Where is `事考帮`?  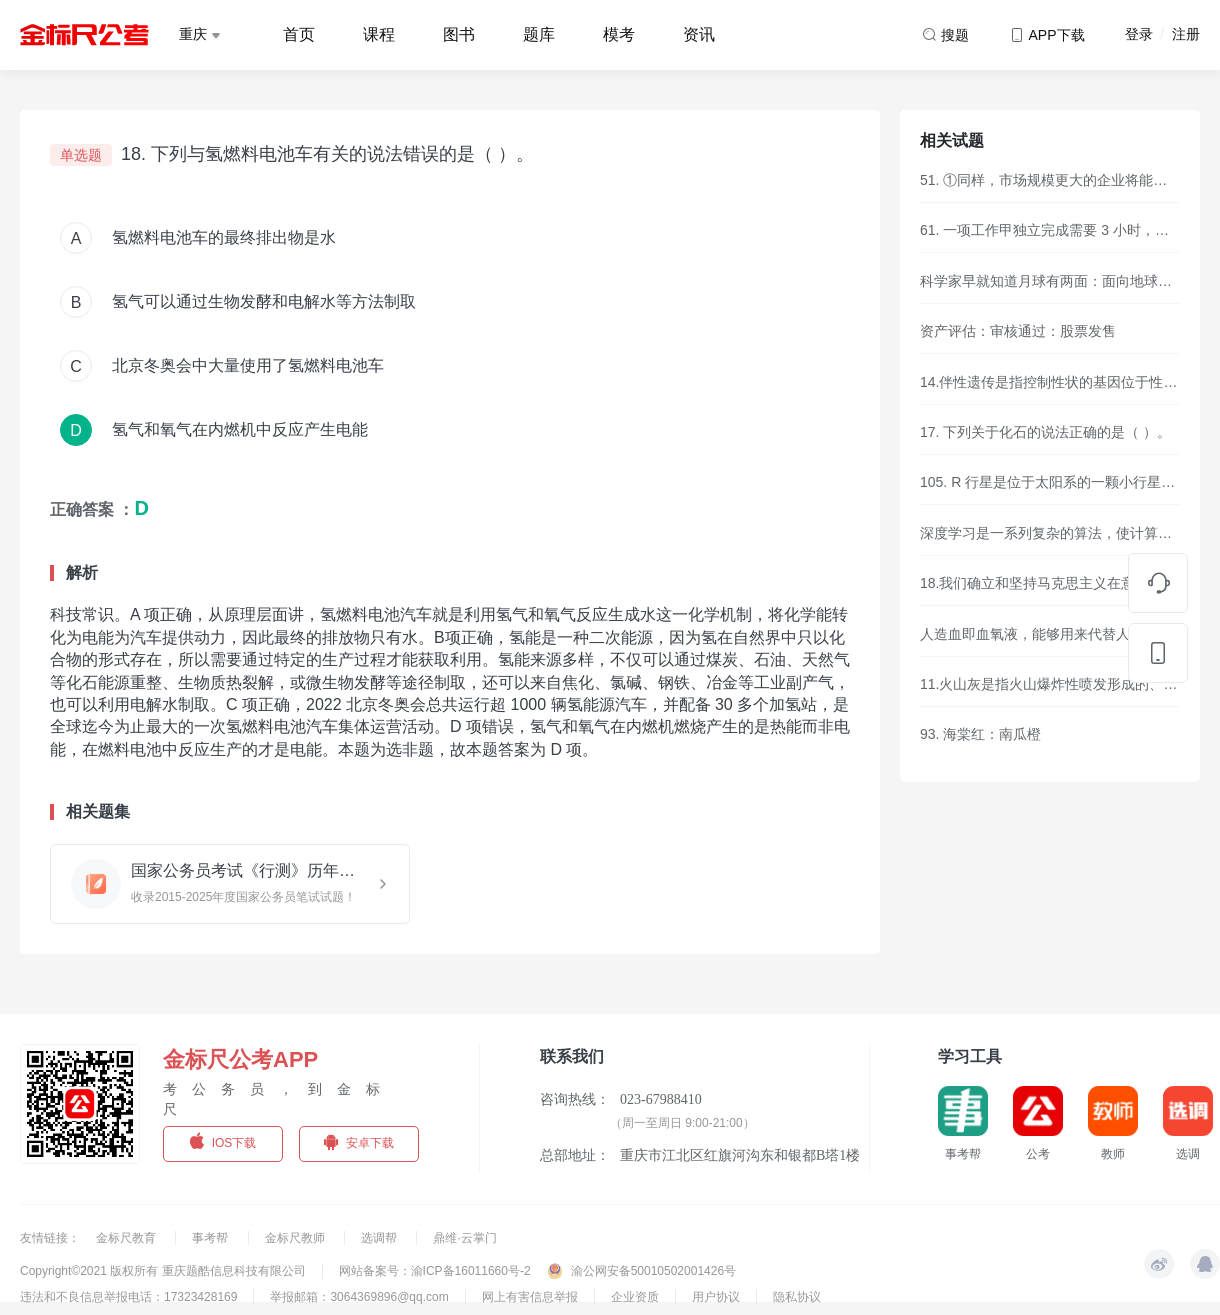
事考帮 is located at coordinates (211, 1238).